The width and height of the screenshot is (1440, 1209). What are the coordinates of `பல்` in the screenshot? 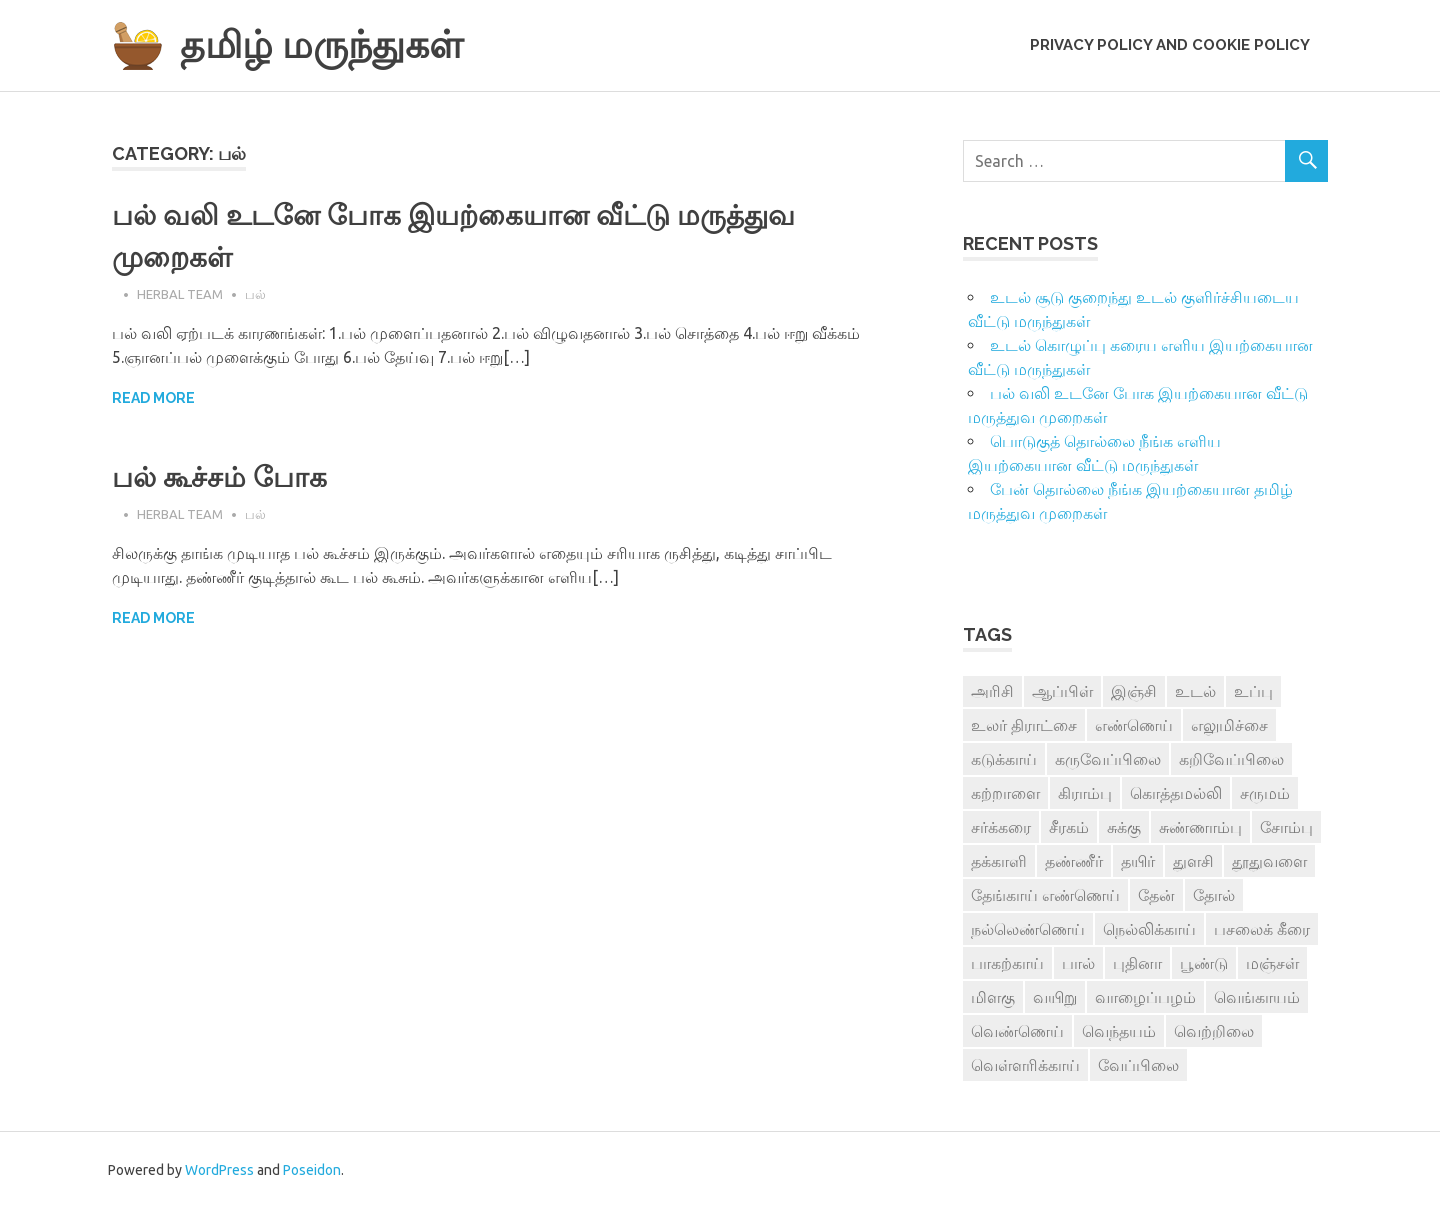 It's located at (255, 294).